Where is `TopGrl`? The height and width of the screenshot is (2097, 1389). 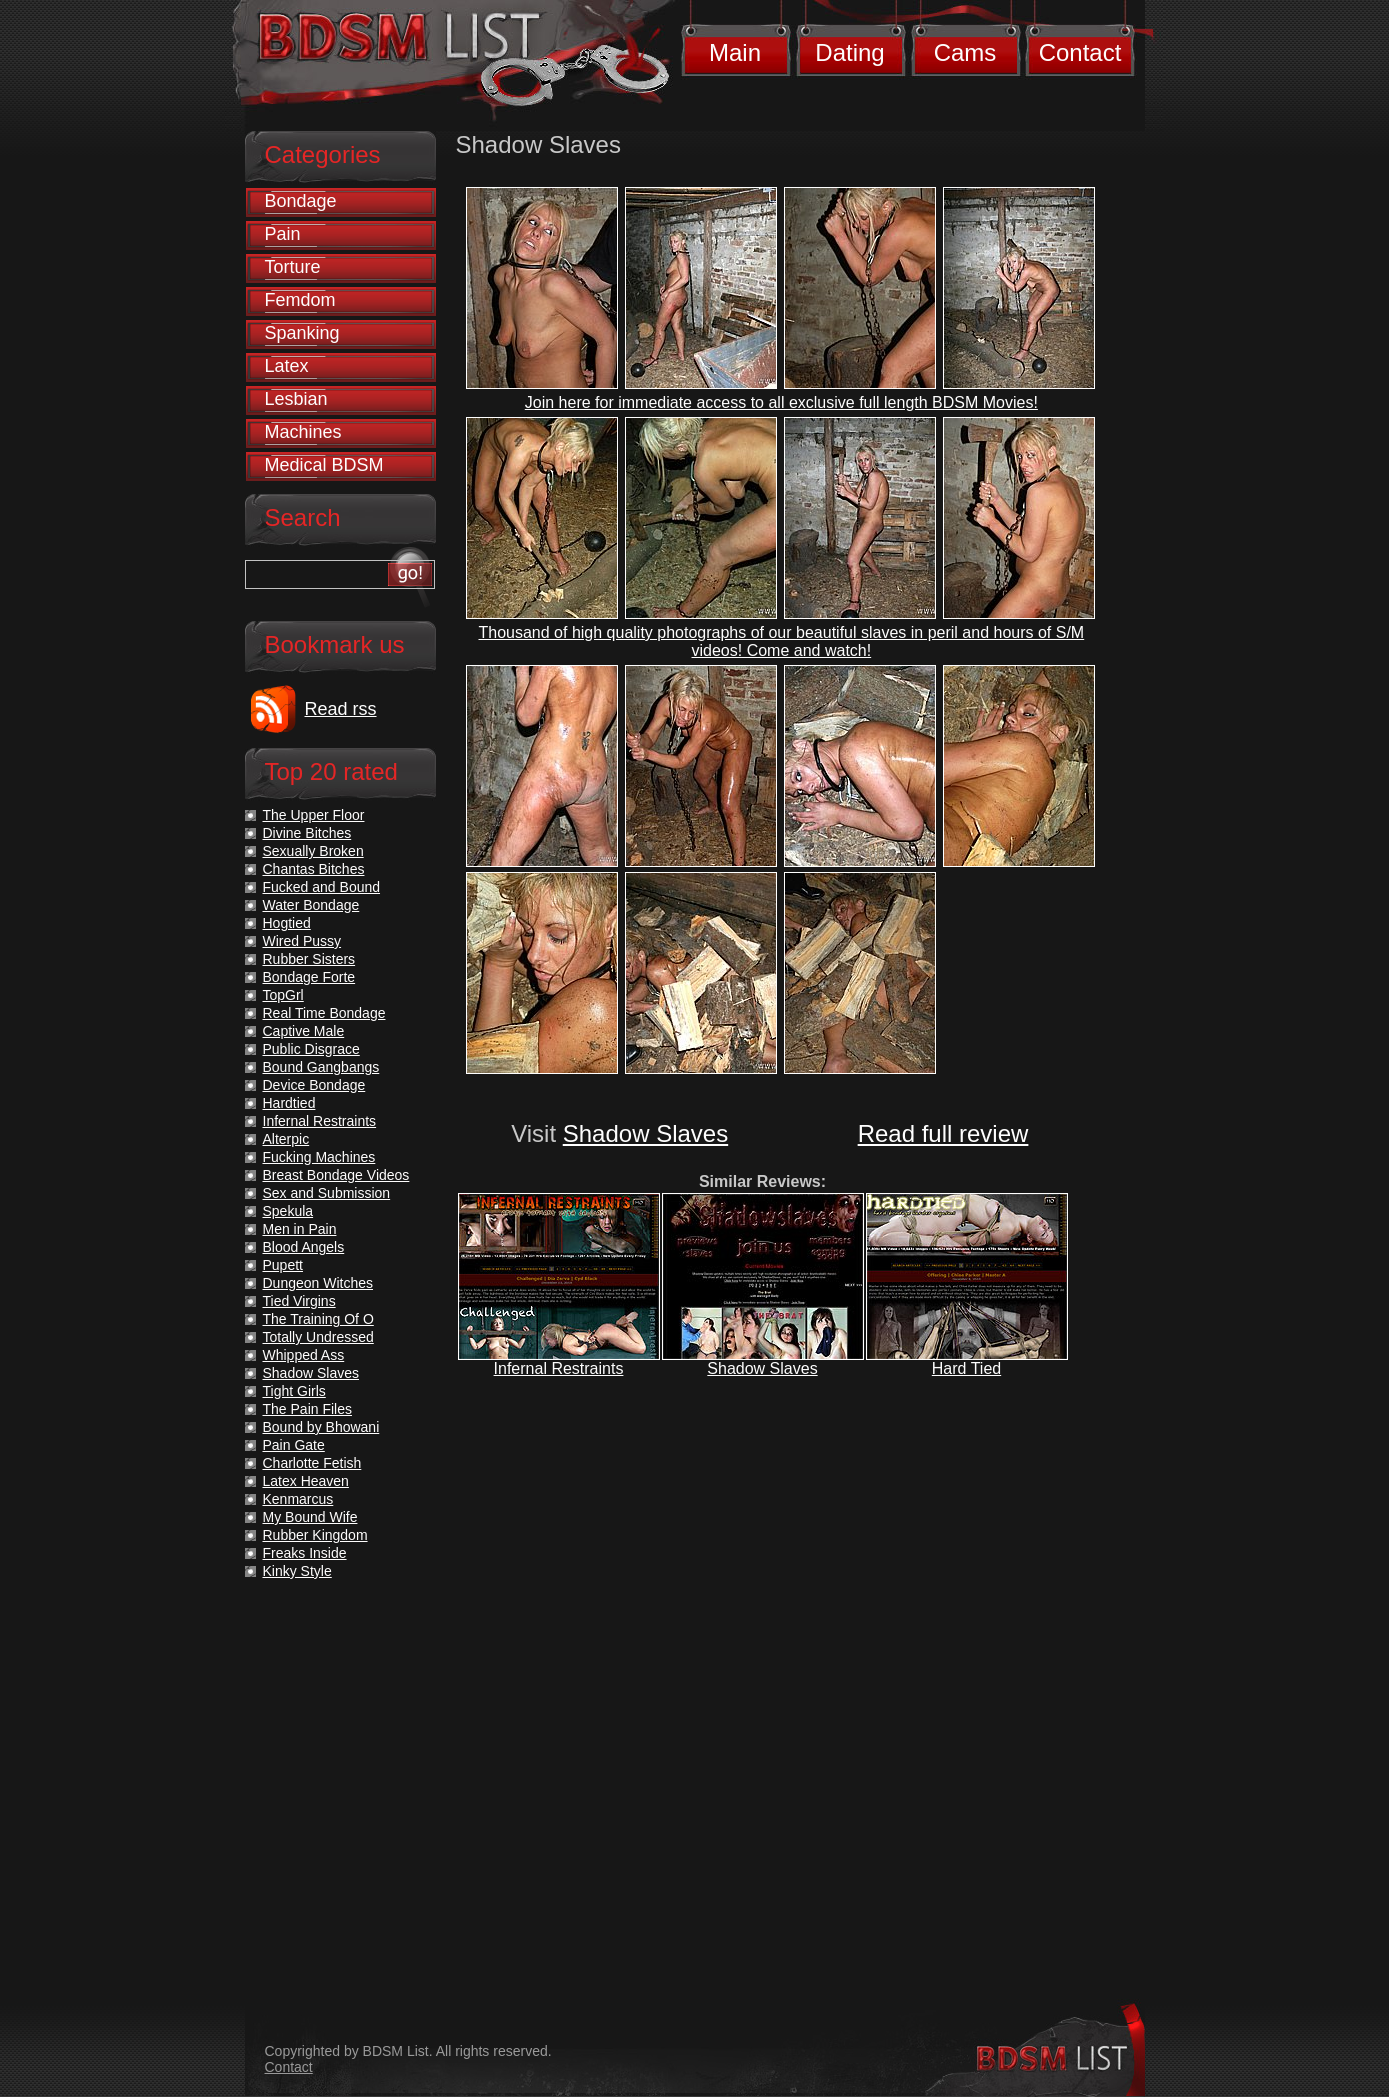
TopGrl is located at coordinates (283, 995).